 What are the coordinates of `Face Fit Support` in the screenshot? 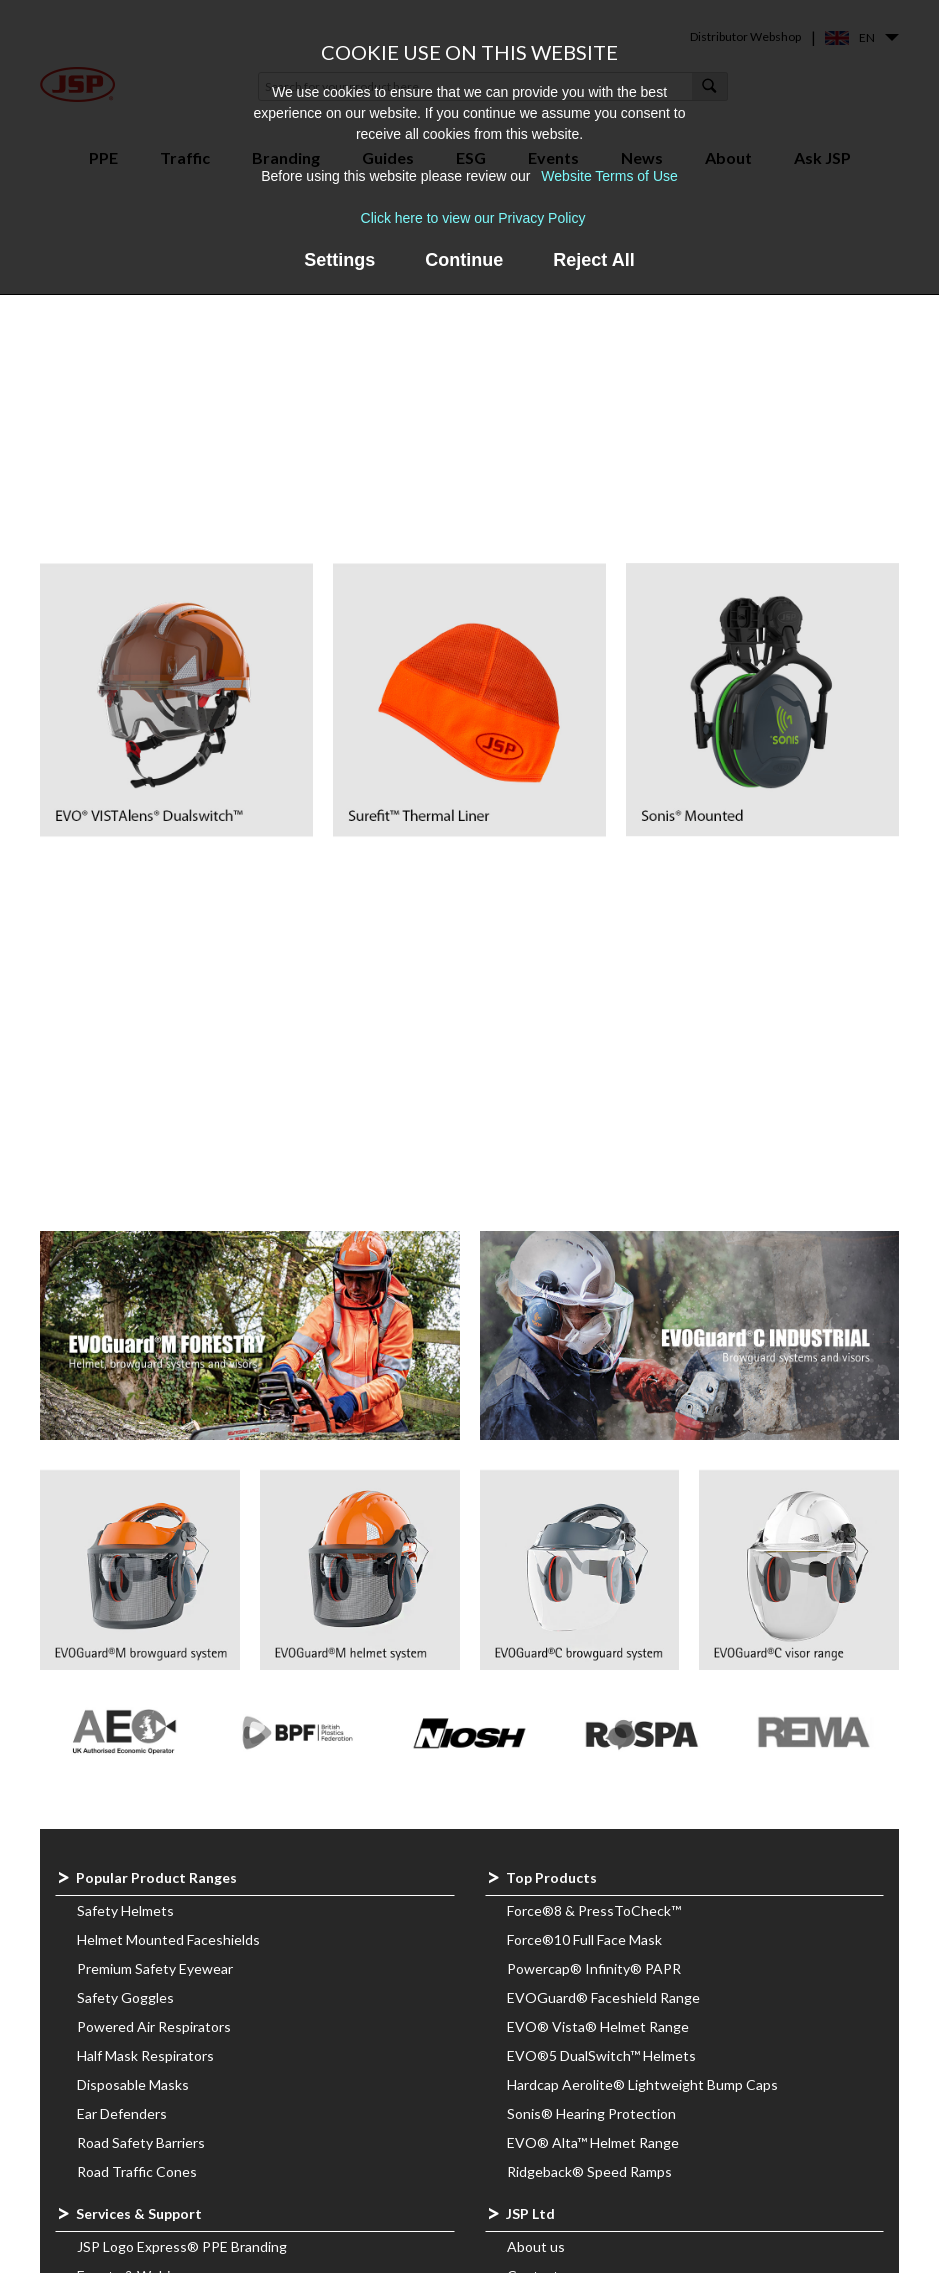 It's located at (128, 2163).